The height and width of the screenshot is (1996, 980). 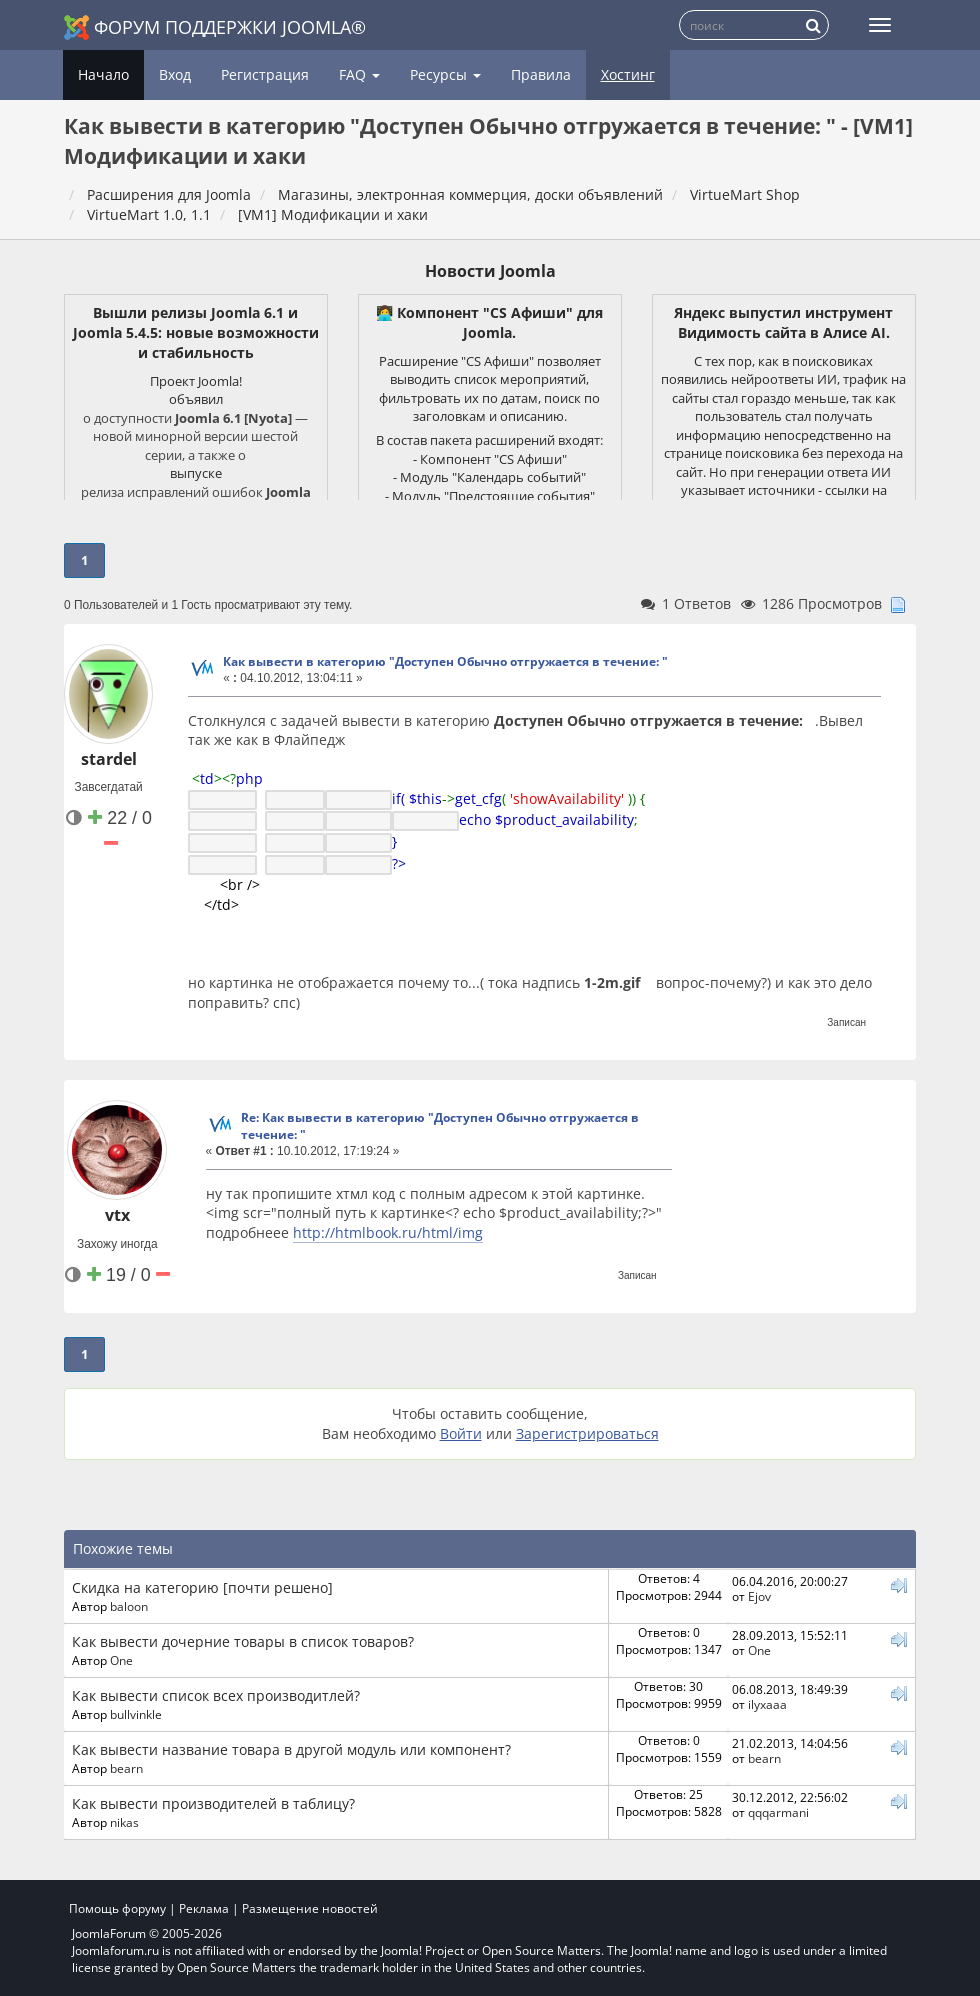 What do you see at coordinates (359, 74) in the screenshot?
I see `FAQ` at bounding box center [359, 74].